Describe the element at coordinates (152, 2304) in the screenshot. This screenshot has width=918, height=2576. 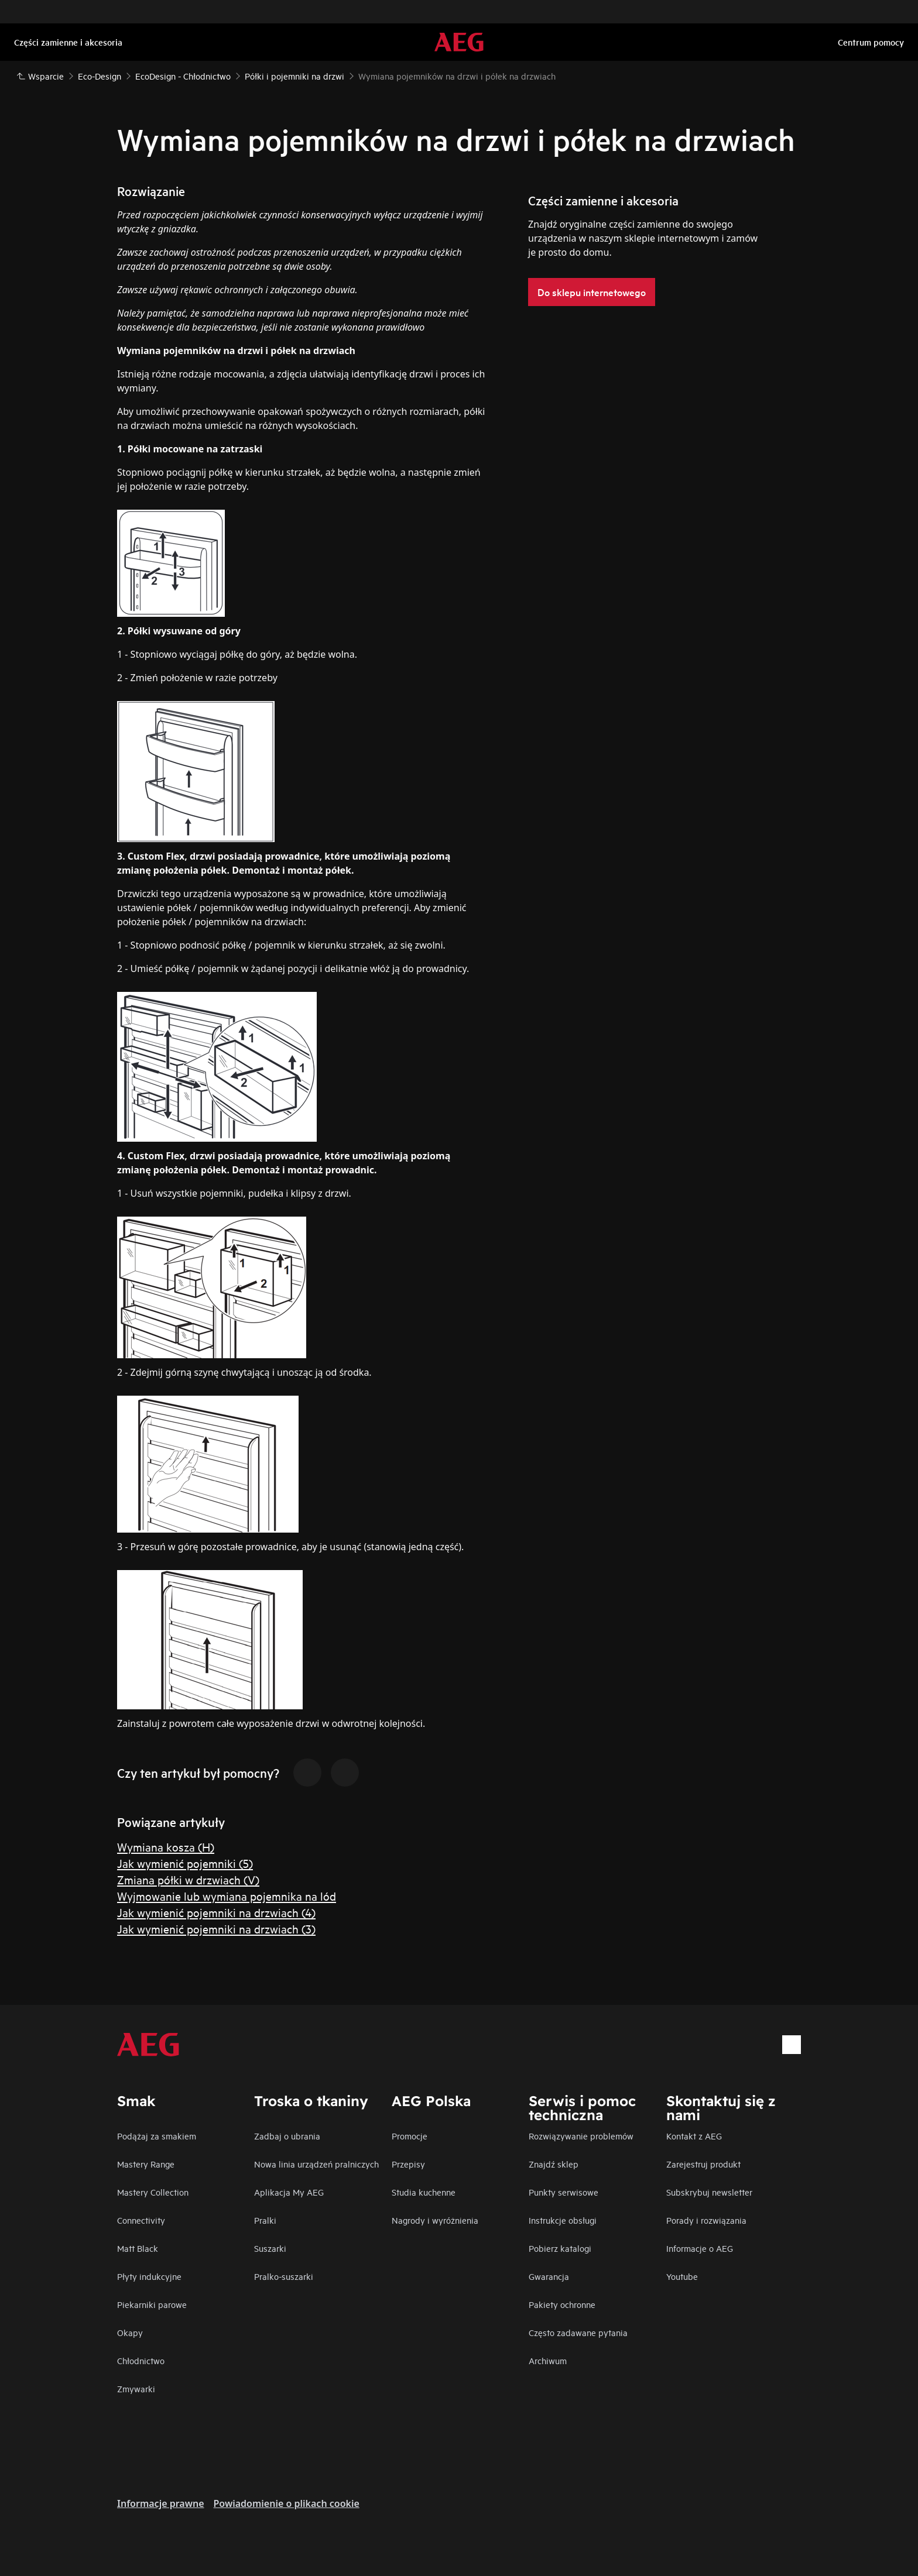
I see `Piekarniki parowe` at that location.